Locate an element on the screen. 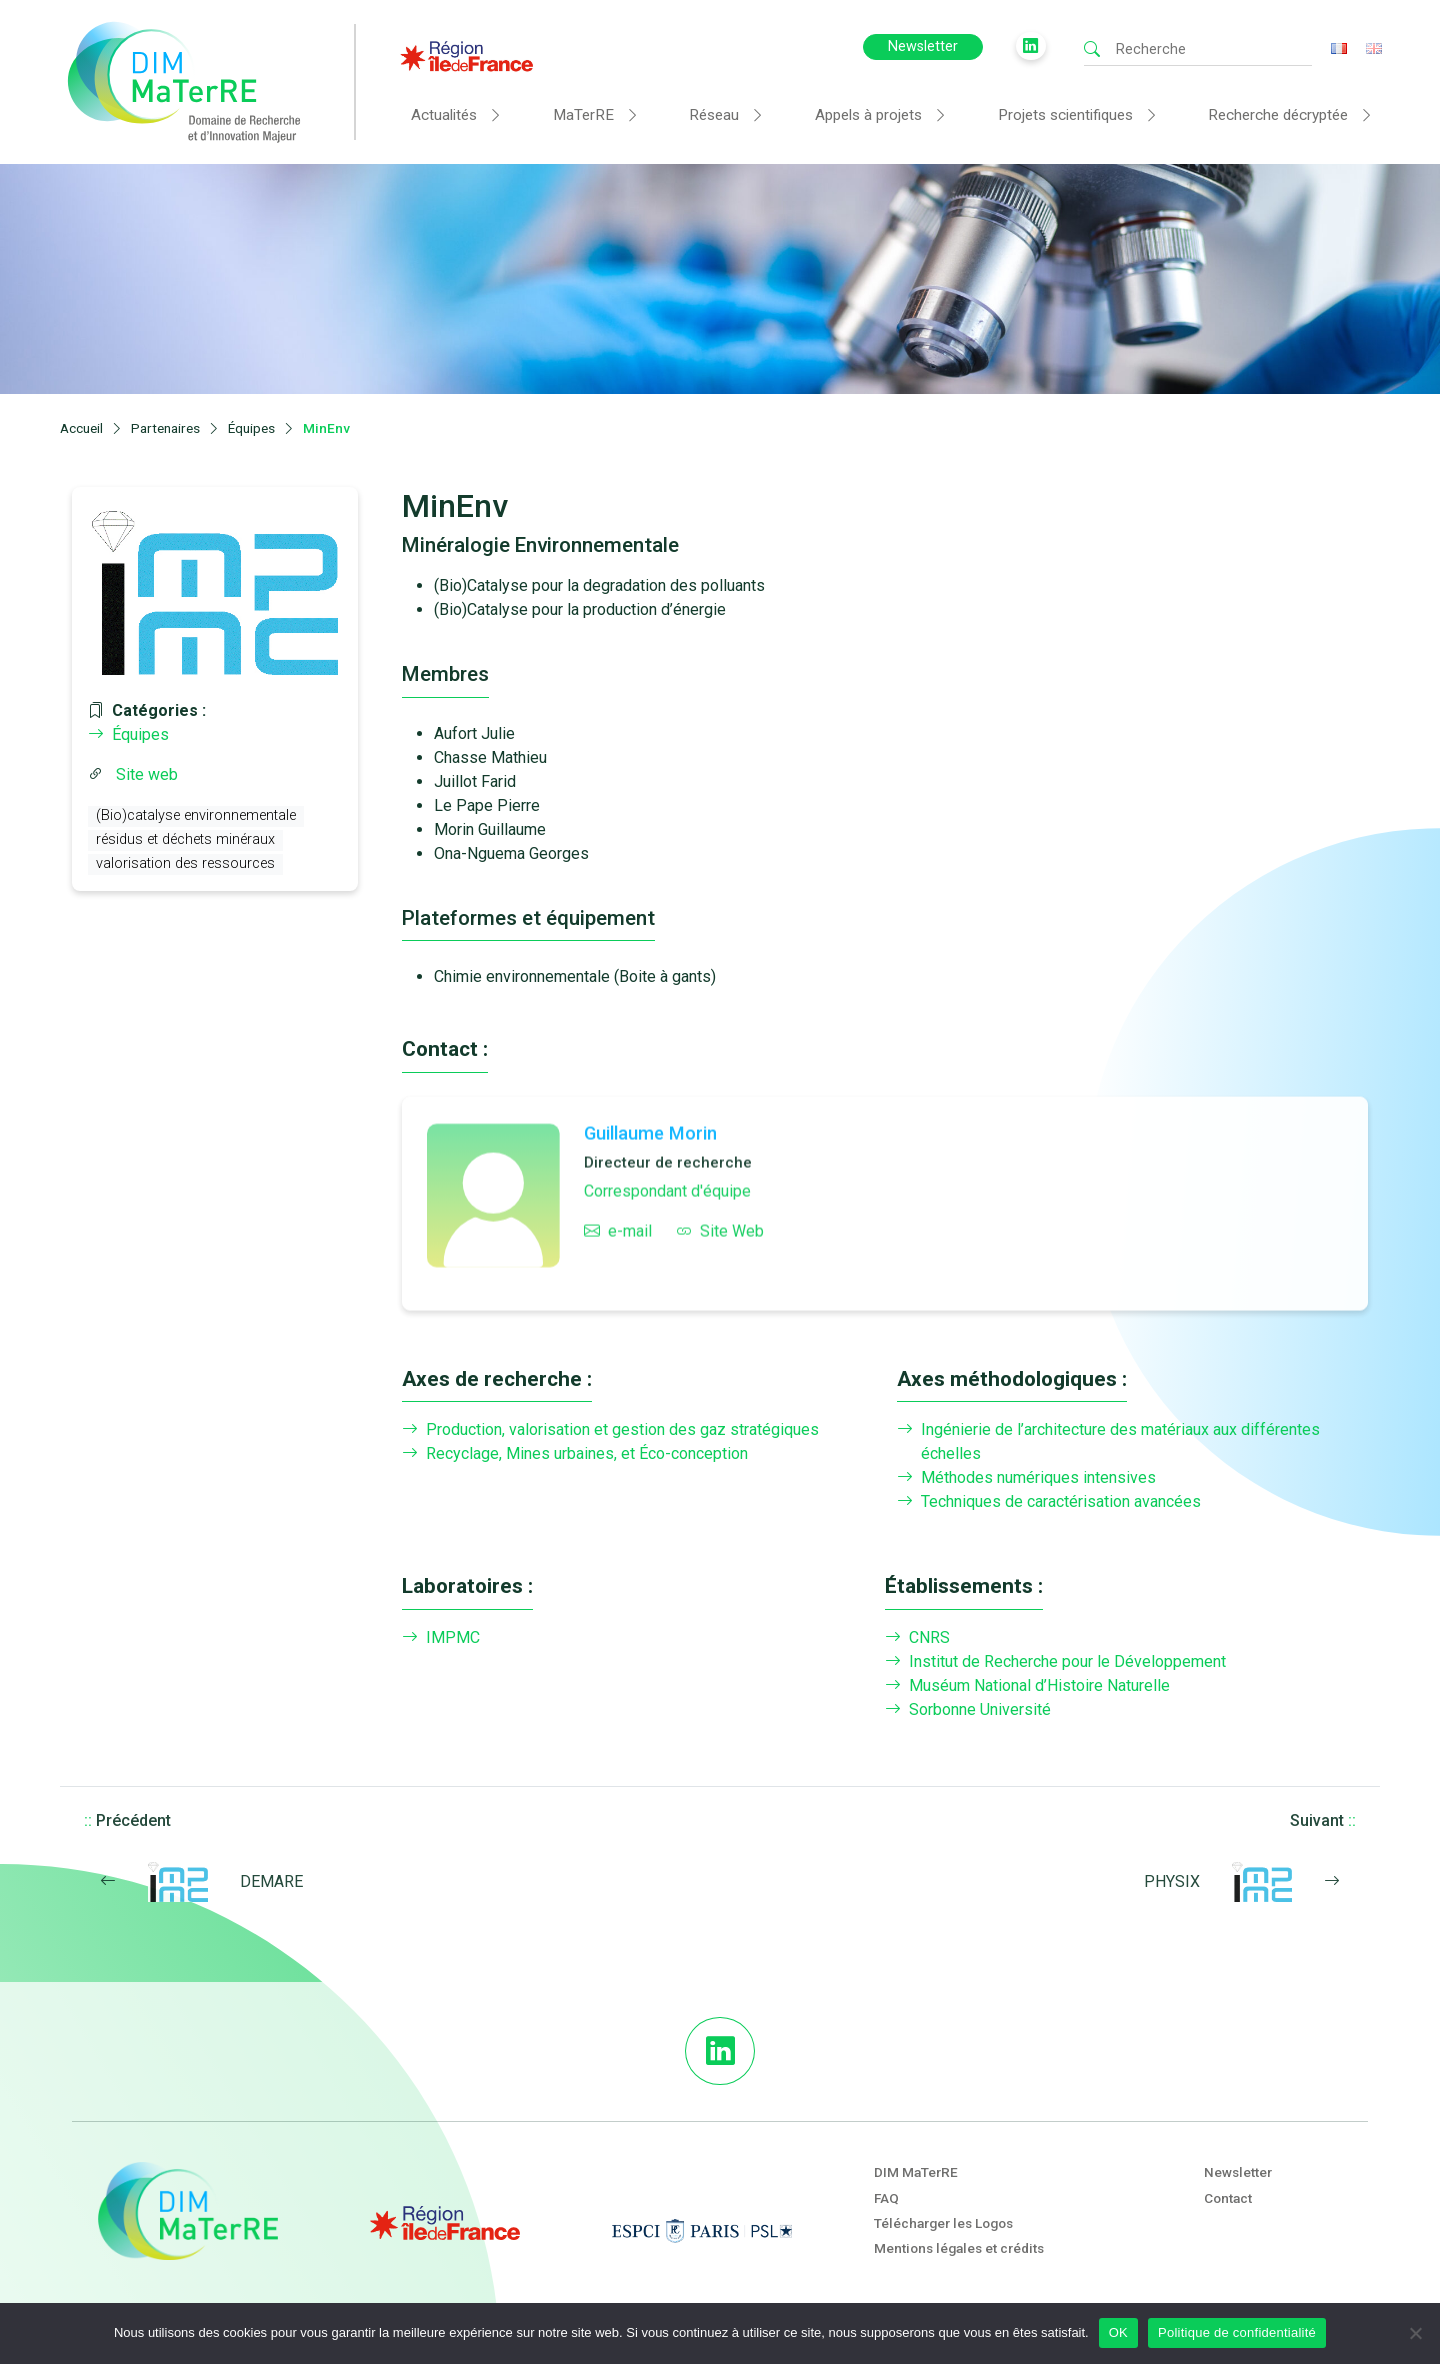  Techniques de caractérisation avancées is located at coordinates (1049, 1502).